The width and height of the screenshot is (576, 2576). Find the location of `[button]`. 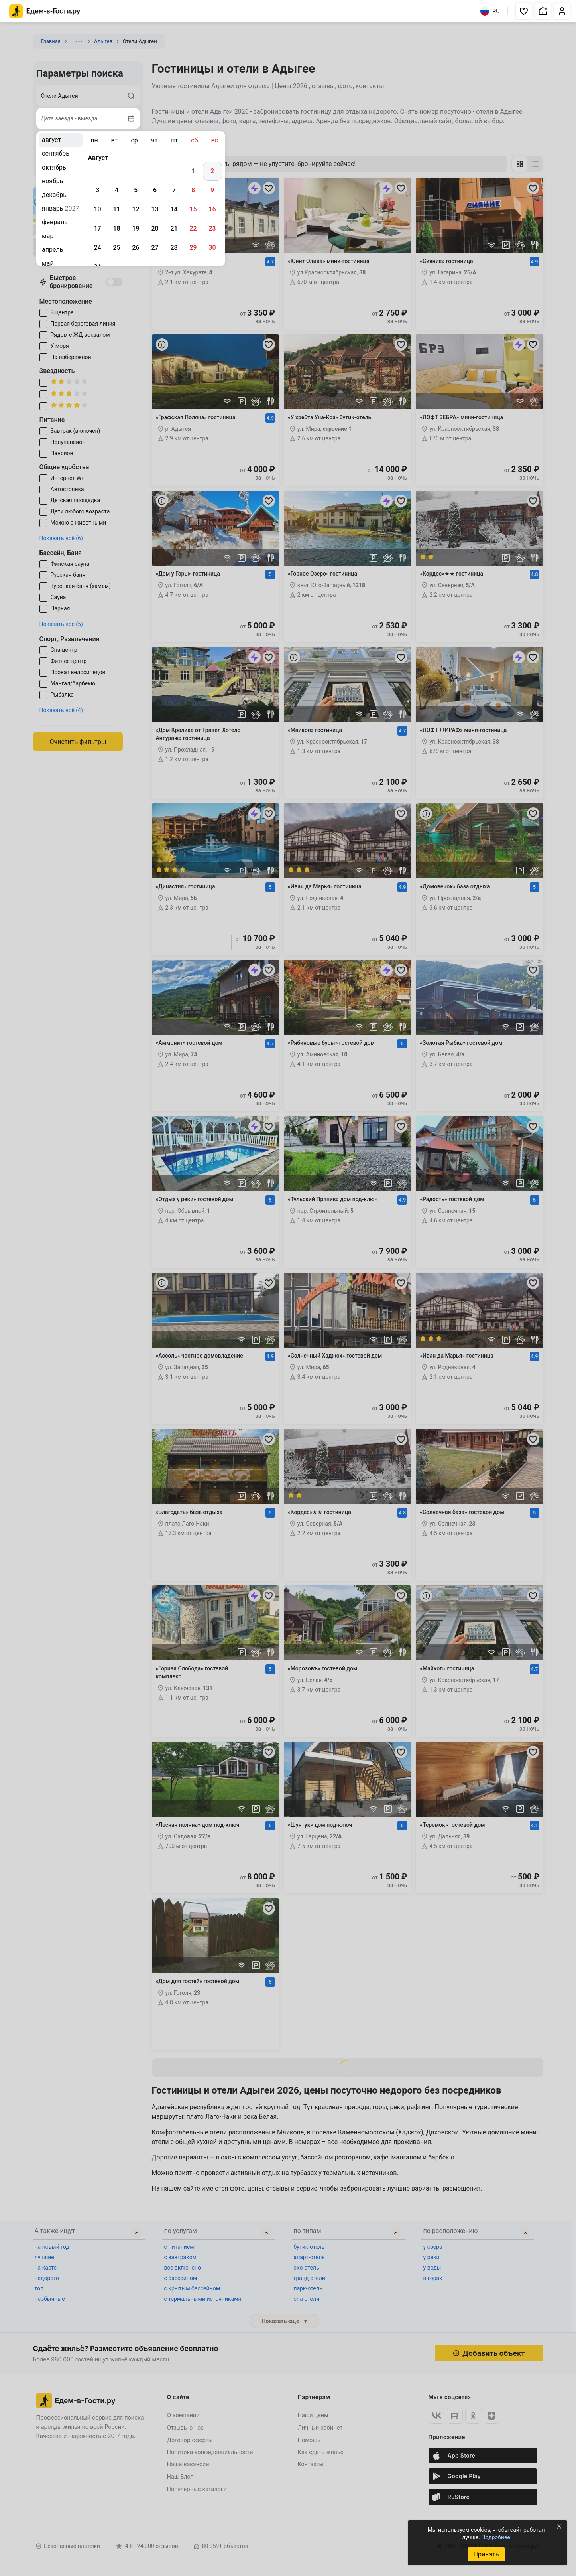

[button] is located at coordinates (524, 11).